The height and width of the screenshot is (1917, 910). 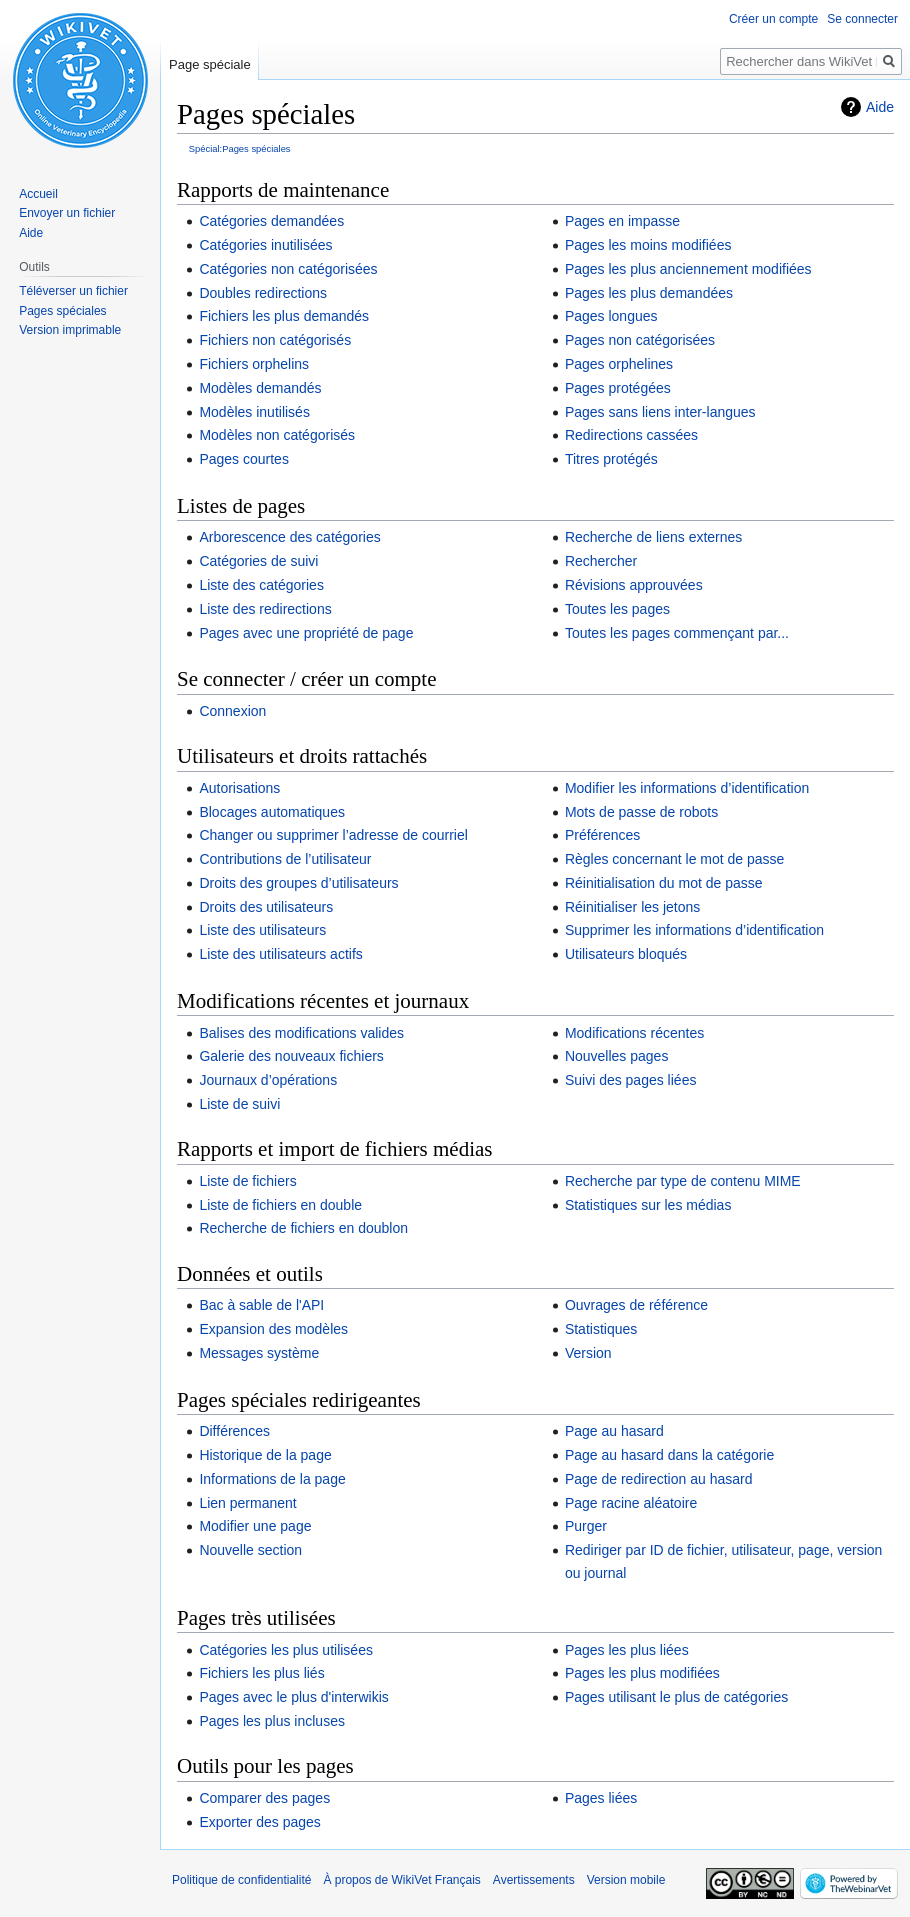 What do you see at coordinates (619, 364) in the screenshot?
I see `Pages orphelines` at bounding box center [619, 364].